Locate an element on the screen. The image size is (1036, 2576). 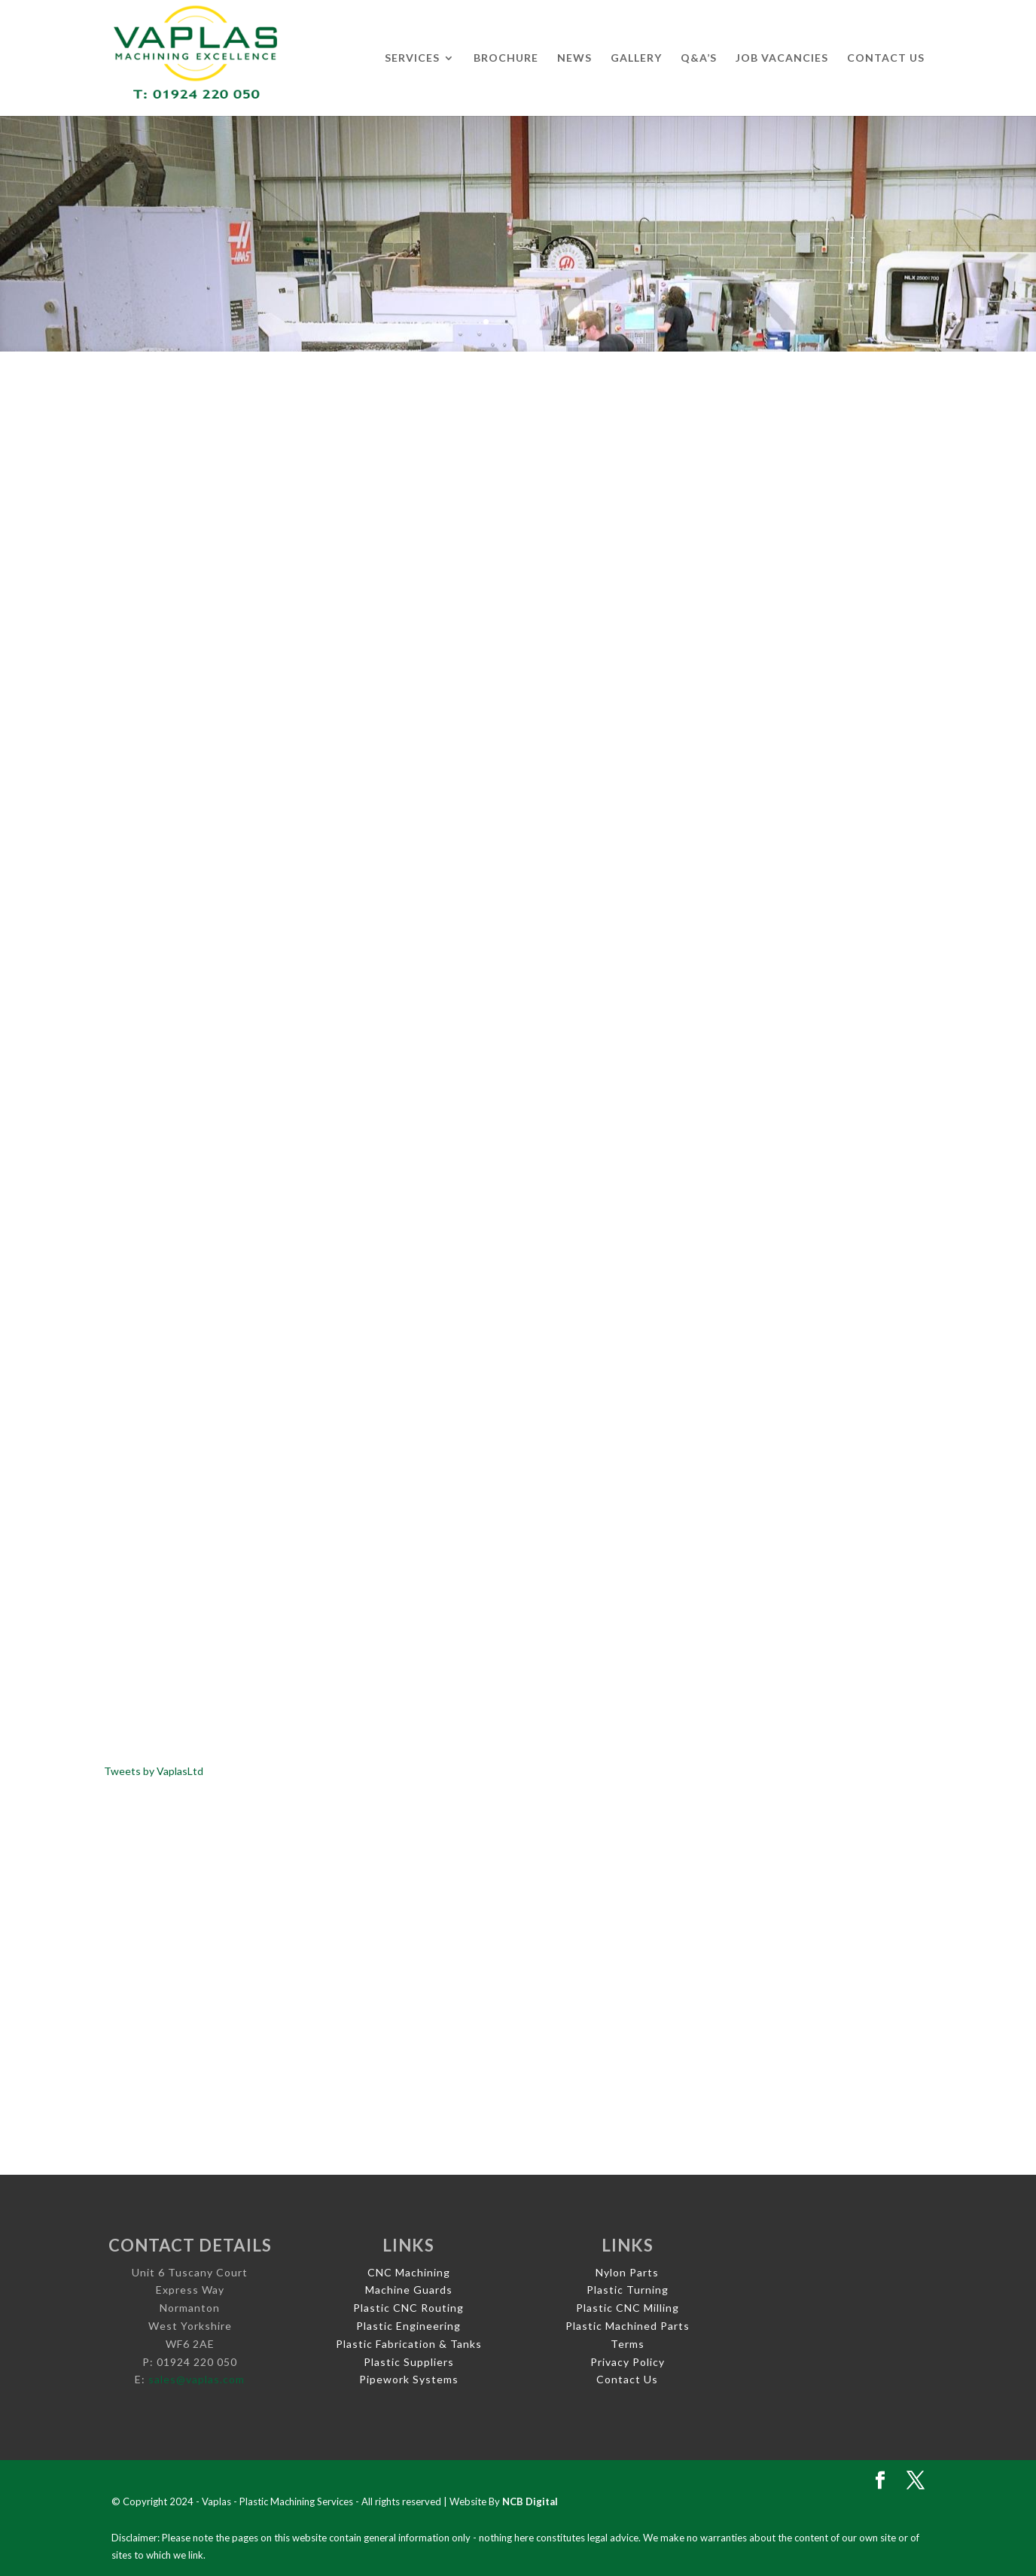
Nylon Parts is located at coordinates (627, 2272).